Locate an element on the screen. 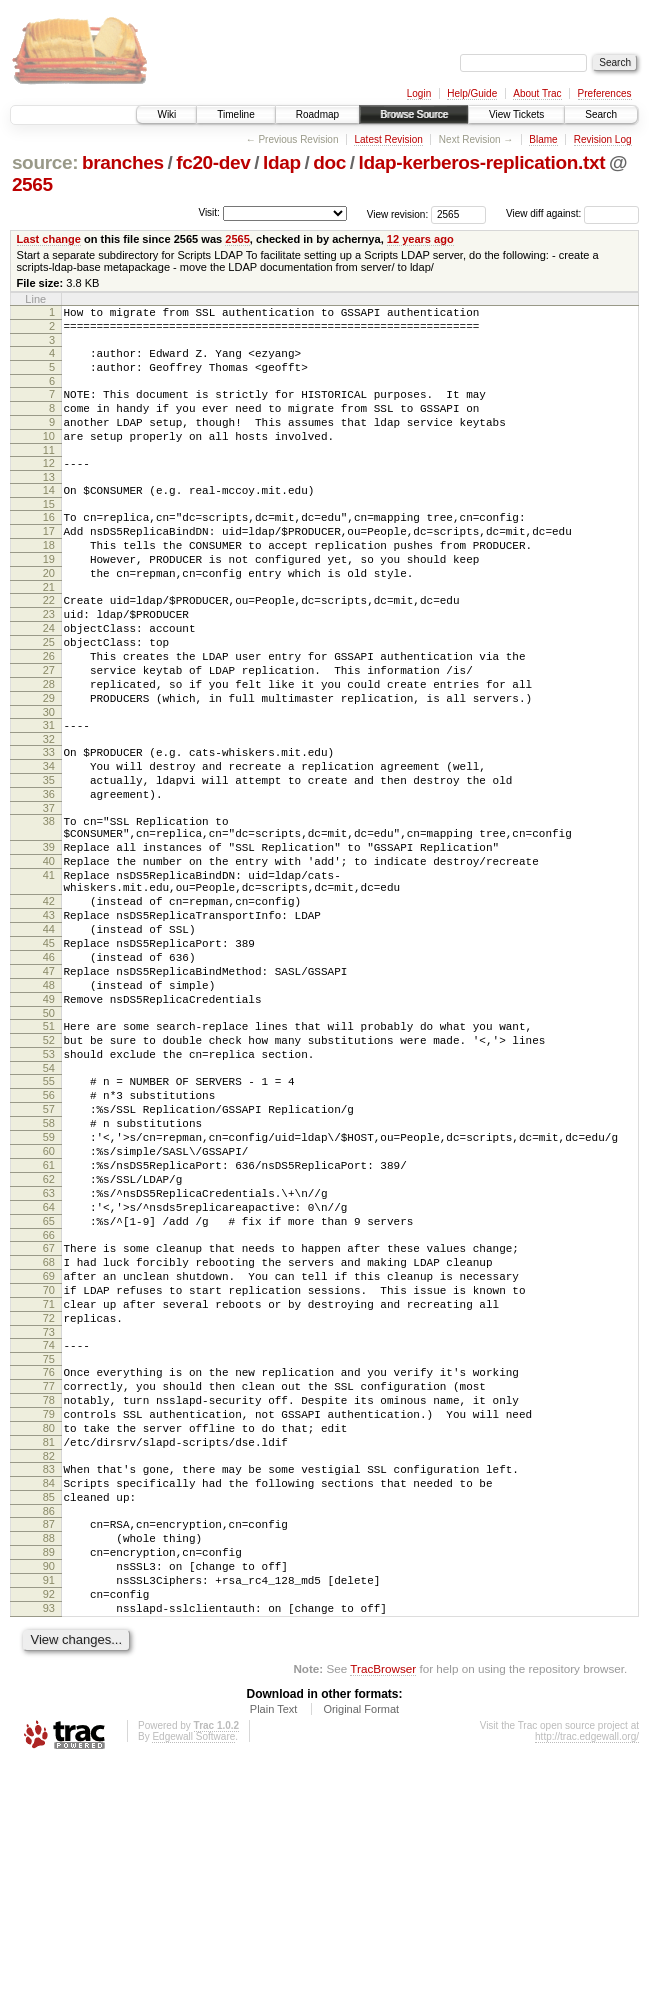 The height and width of the screenshot is (2000, 649). 77 is located at coordinates (49, 1578).